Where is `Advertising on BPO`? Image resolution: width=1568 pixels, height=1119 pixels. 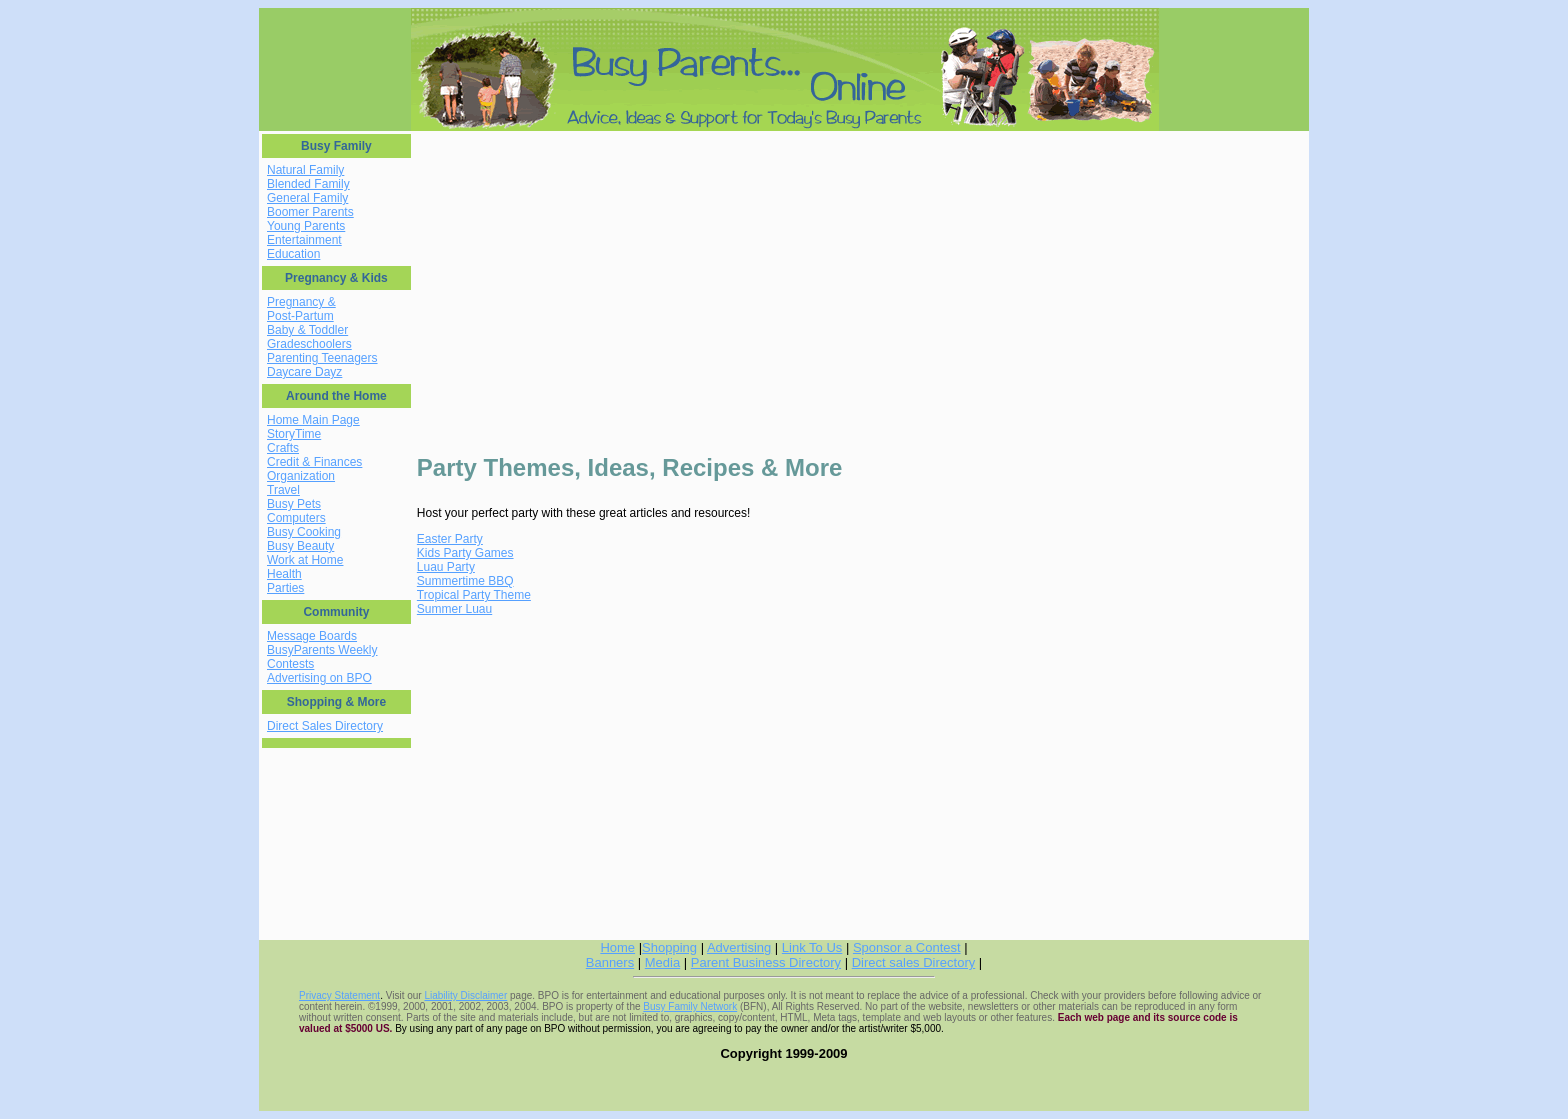
Advertising on BPO is located at coordinates (319, 678).